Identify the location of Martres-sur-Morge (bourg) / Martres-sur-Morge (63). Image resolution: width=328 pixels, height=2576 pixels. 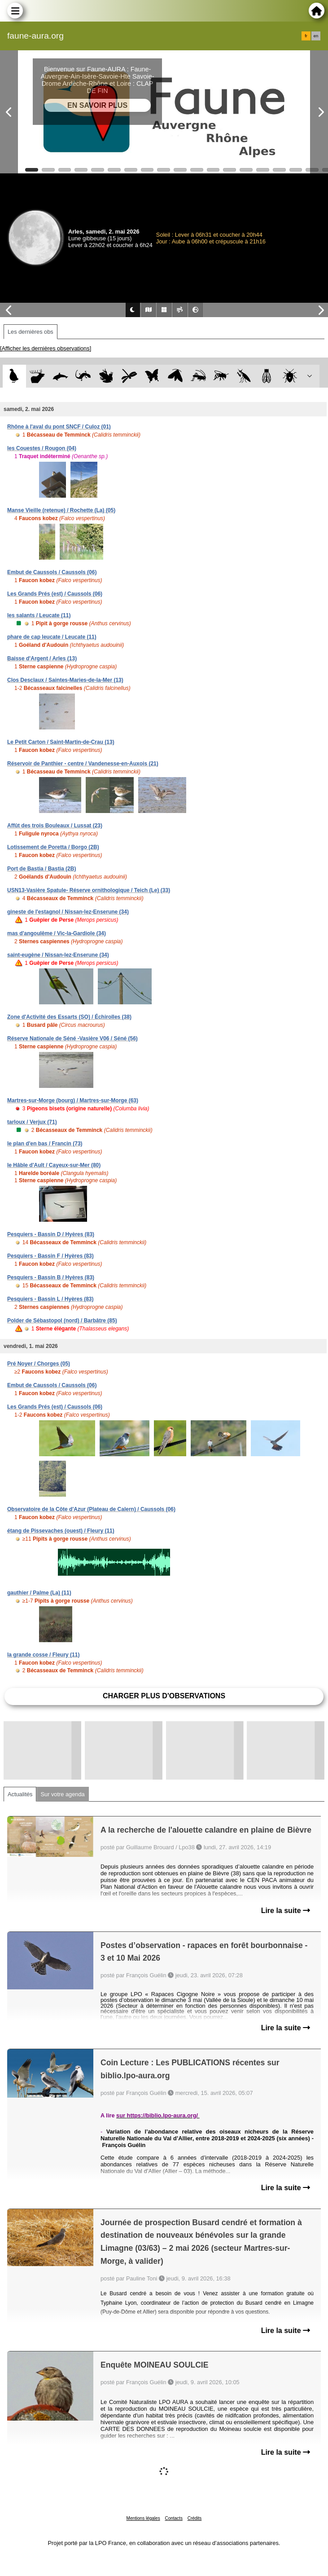
(72, 1100).